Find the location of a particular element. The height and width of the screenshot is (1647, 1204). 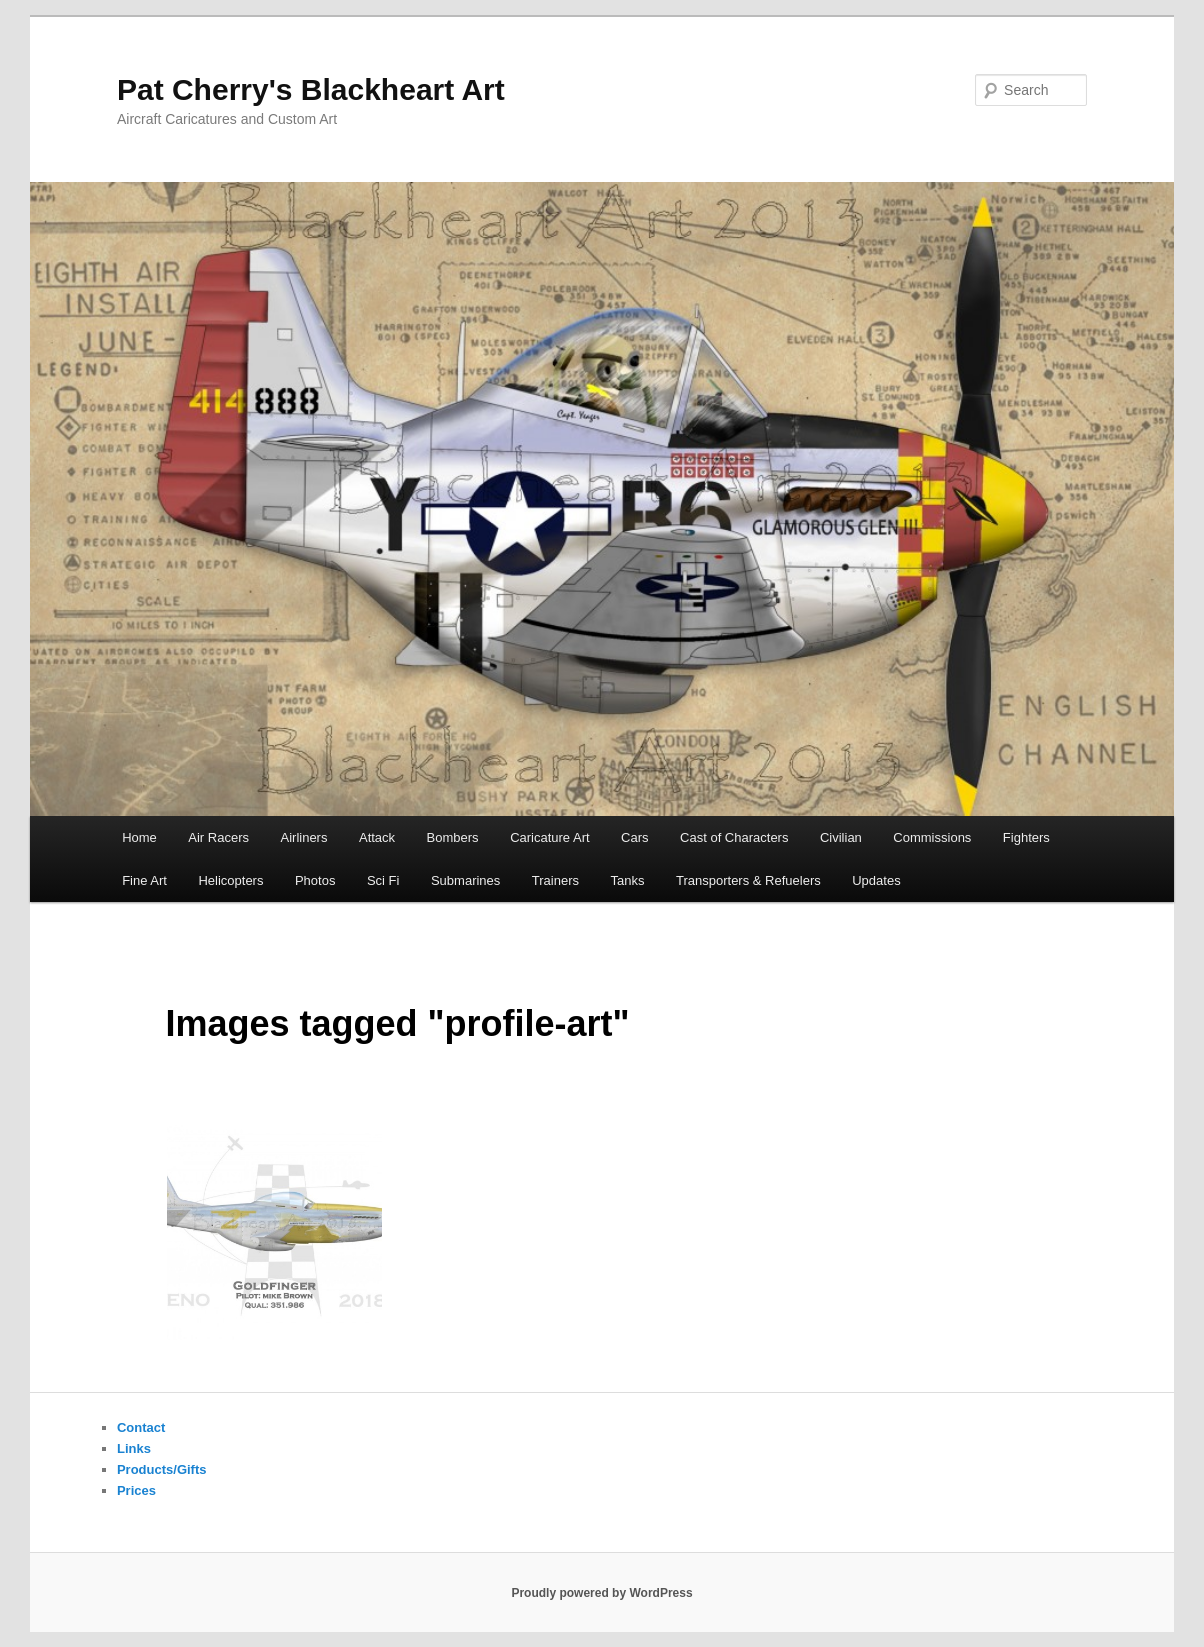

Caricature Art is located at coordinates (549, 837).